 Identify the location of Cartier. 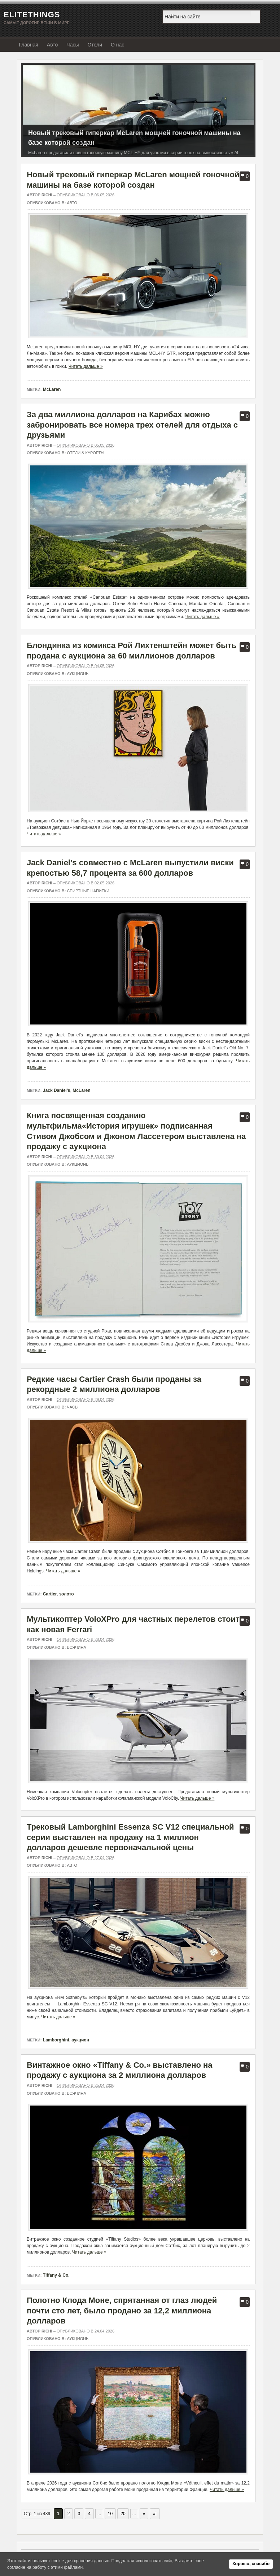
(50, 1594).